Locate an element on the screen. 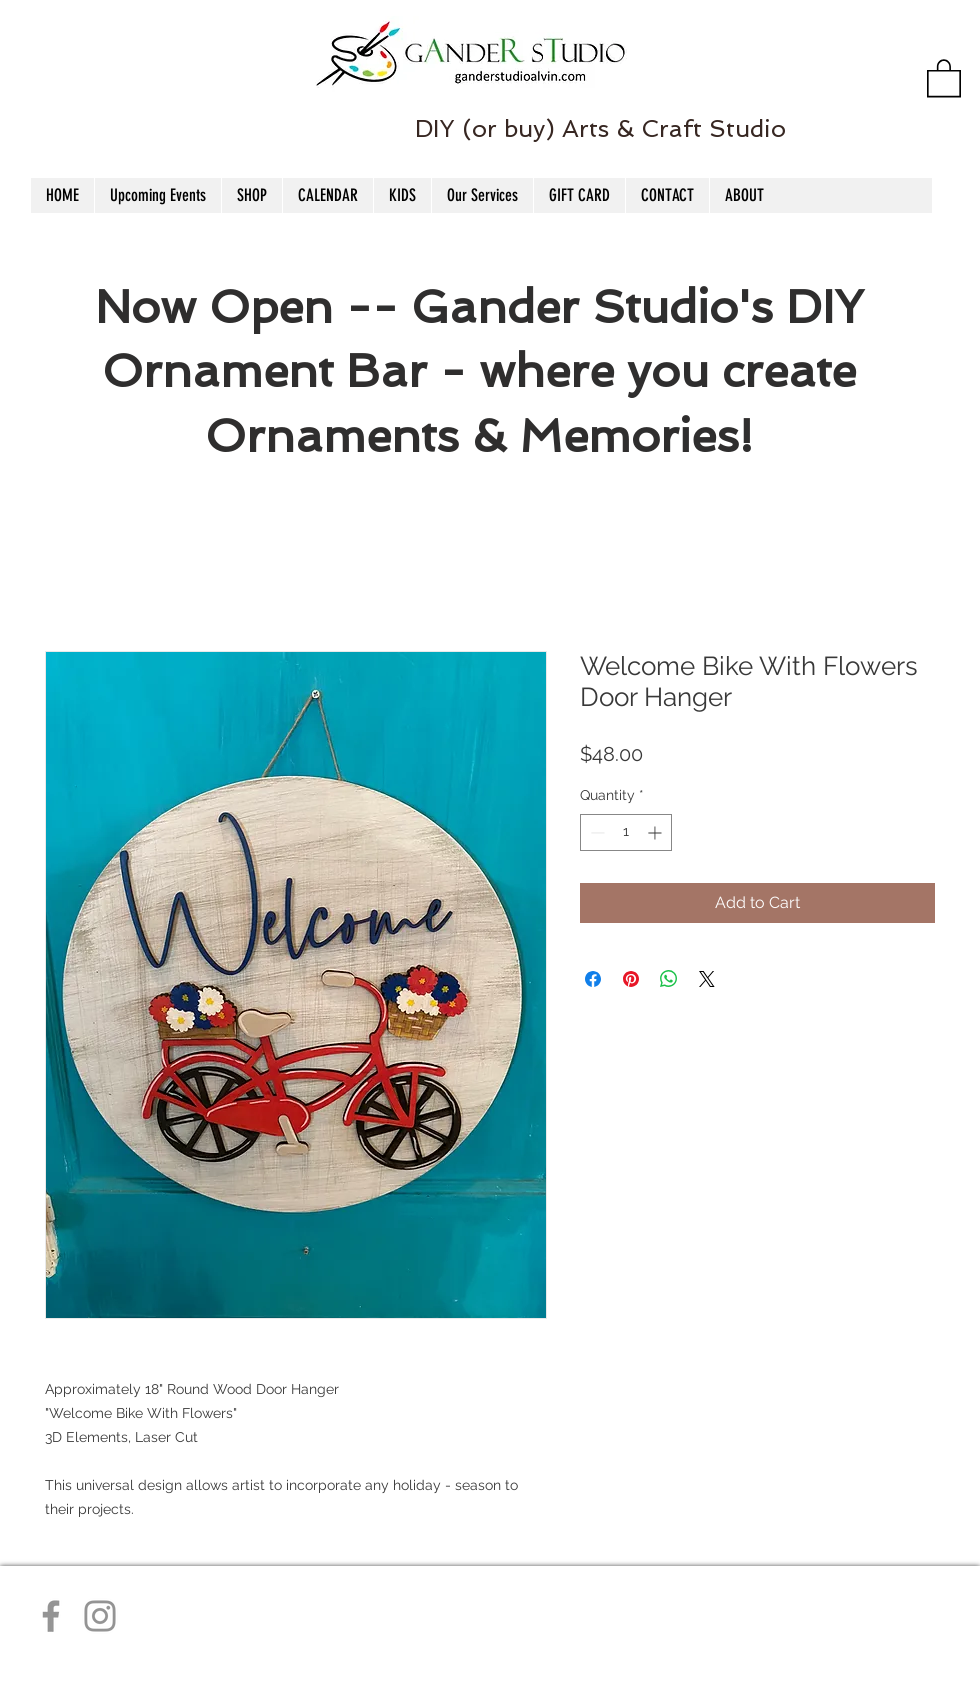 This screenshot has width=980, height=1688. [Decrement] is located at coordinates (595, 832).